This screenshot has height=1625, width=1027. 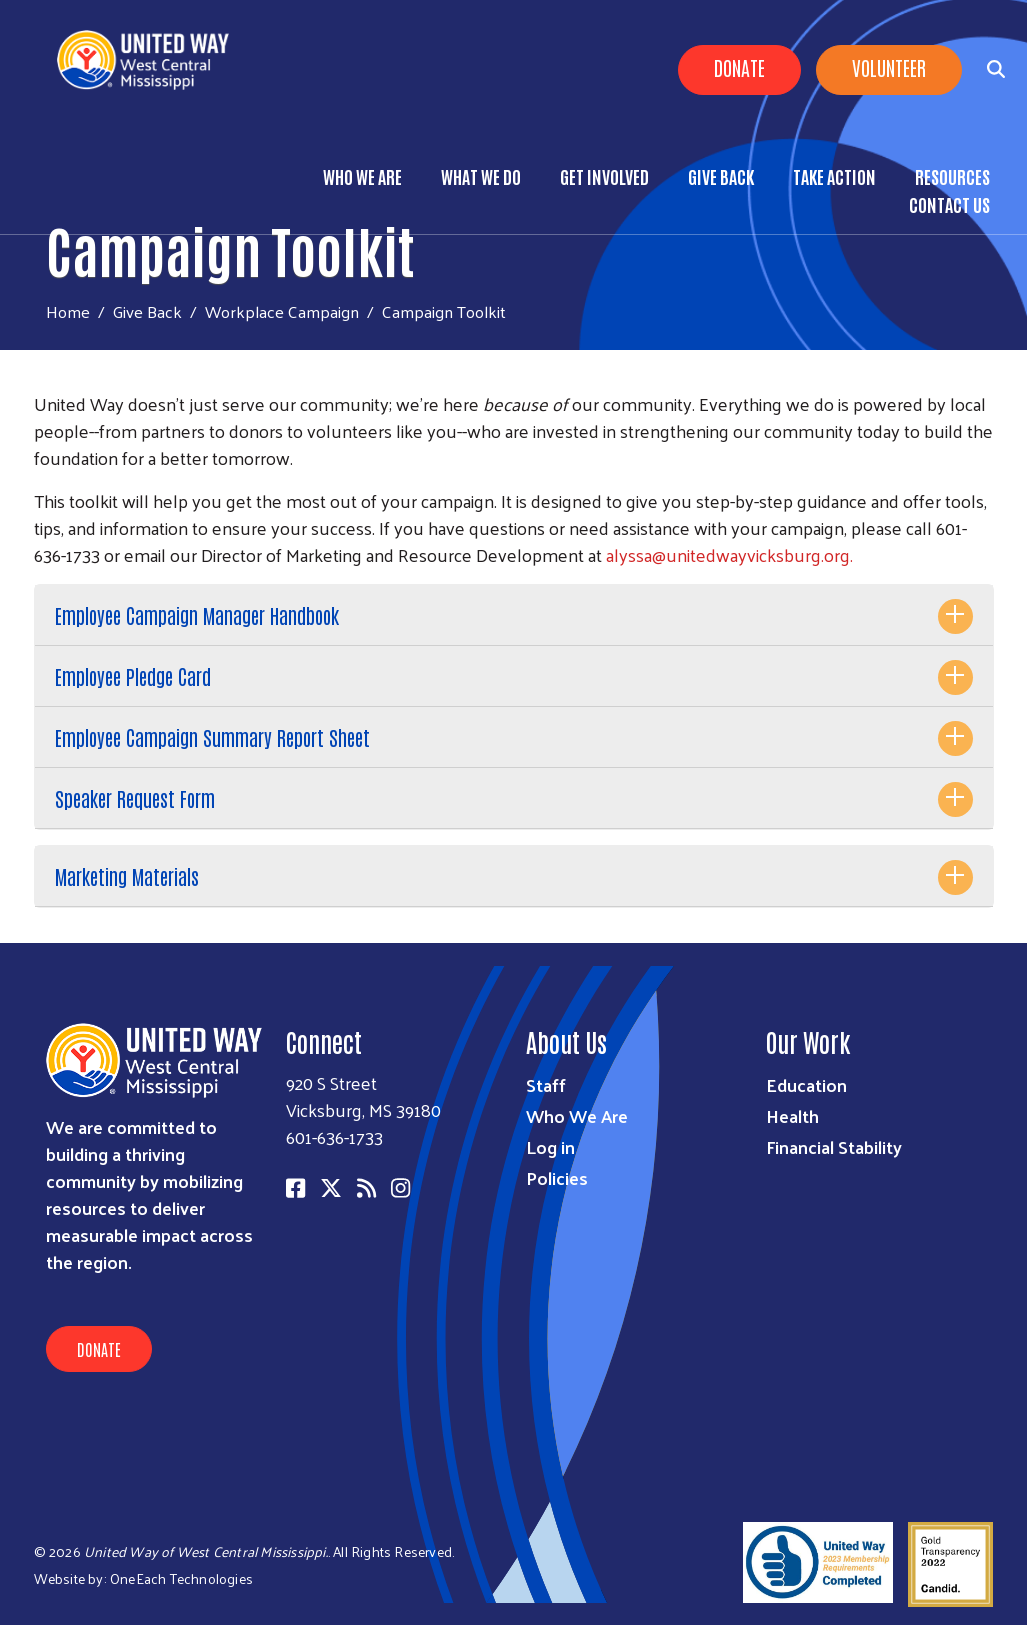 I want to click on Employee Pledge Card, so click(x=133, y=676).